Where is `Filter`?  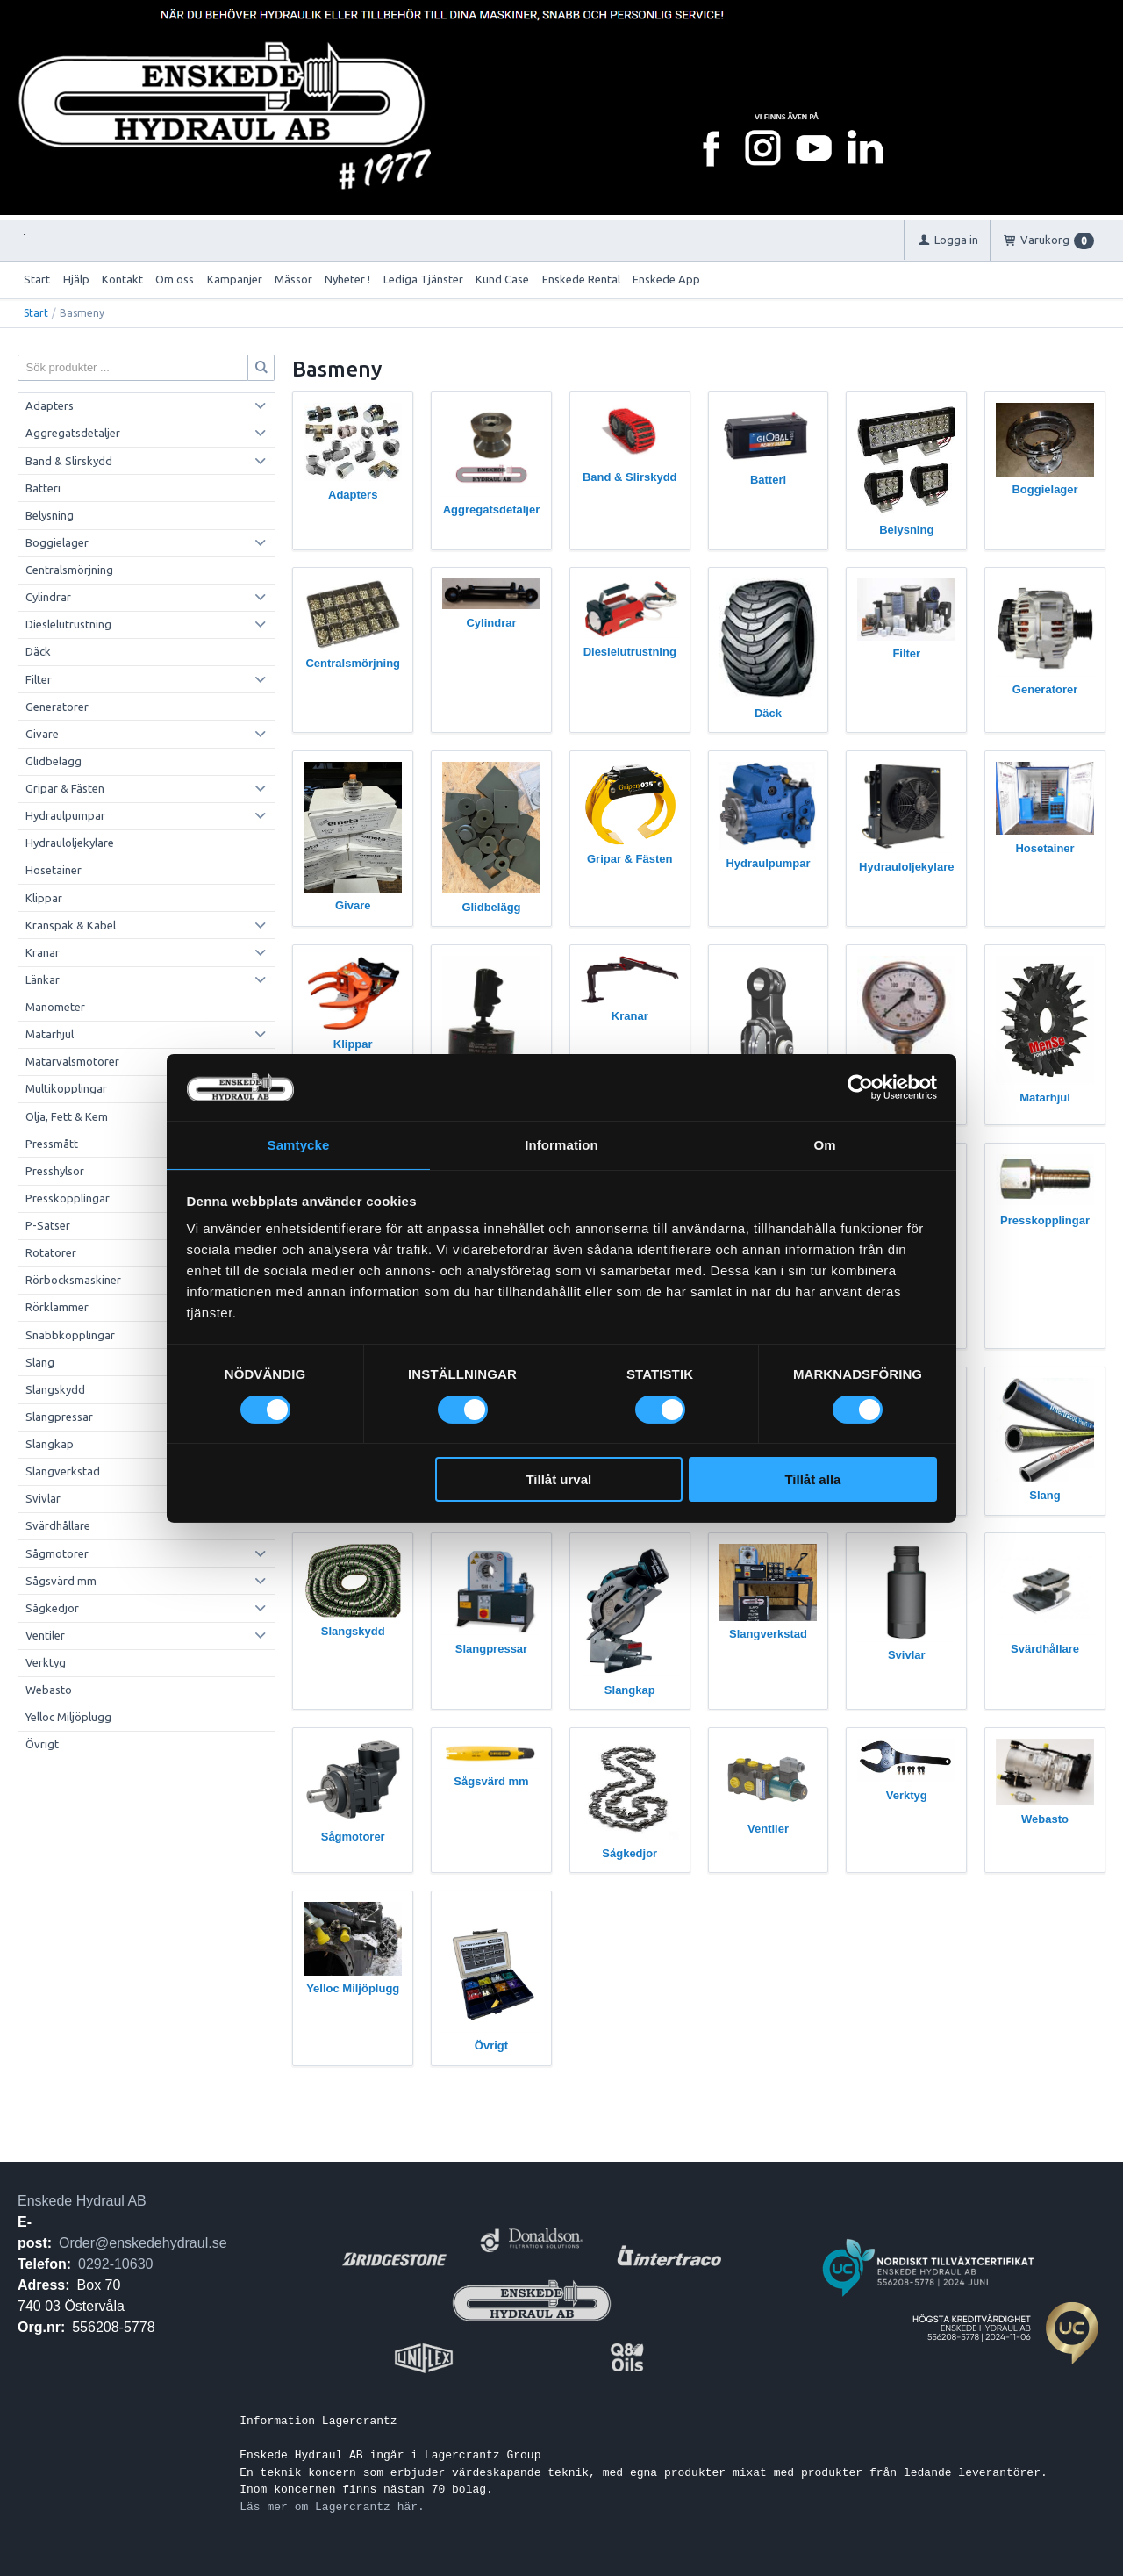 Filter is located at coordinates (38, 679).